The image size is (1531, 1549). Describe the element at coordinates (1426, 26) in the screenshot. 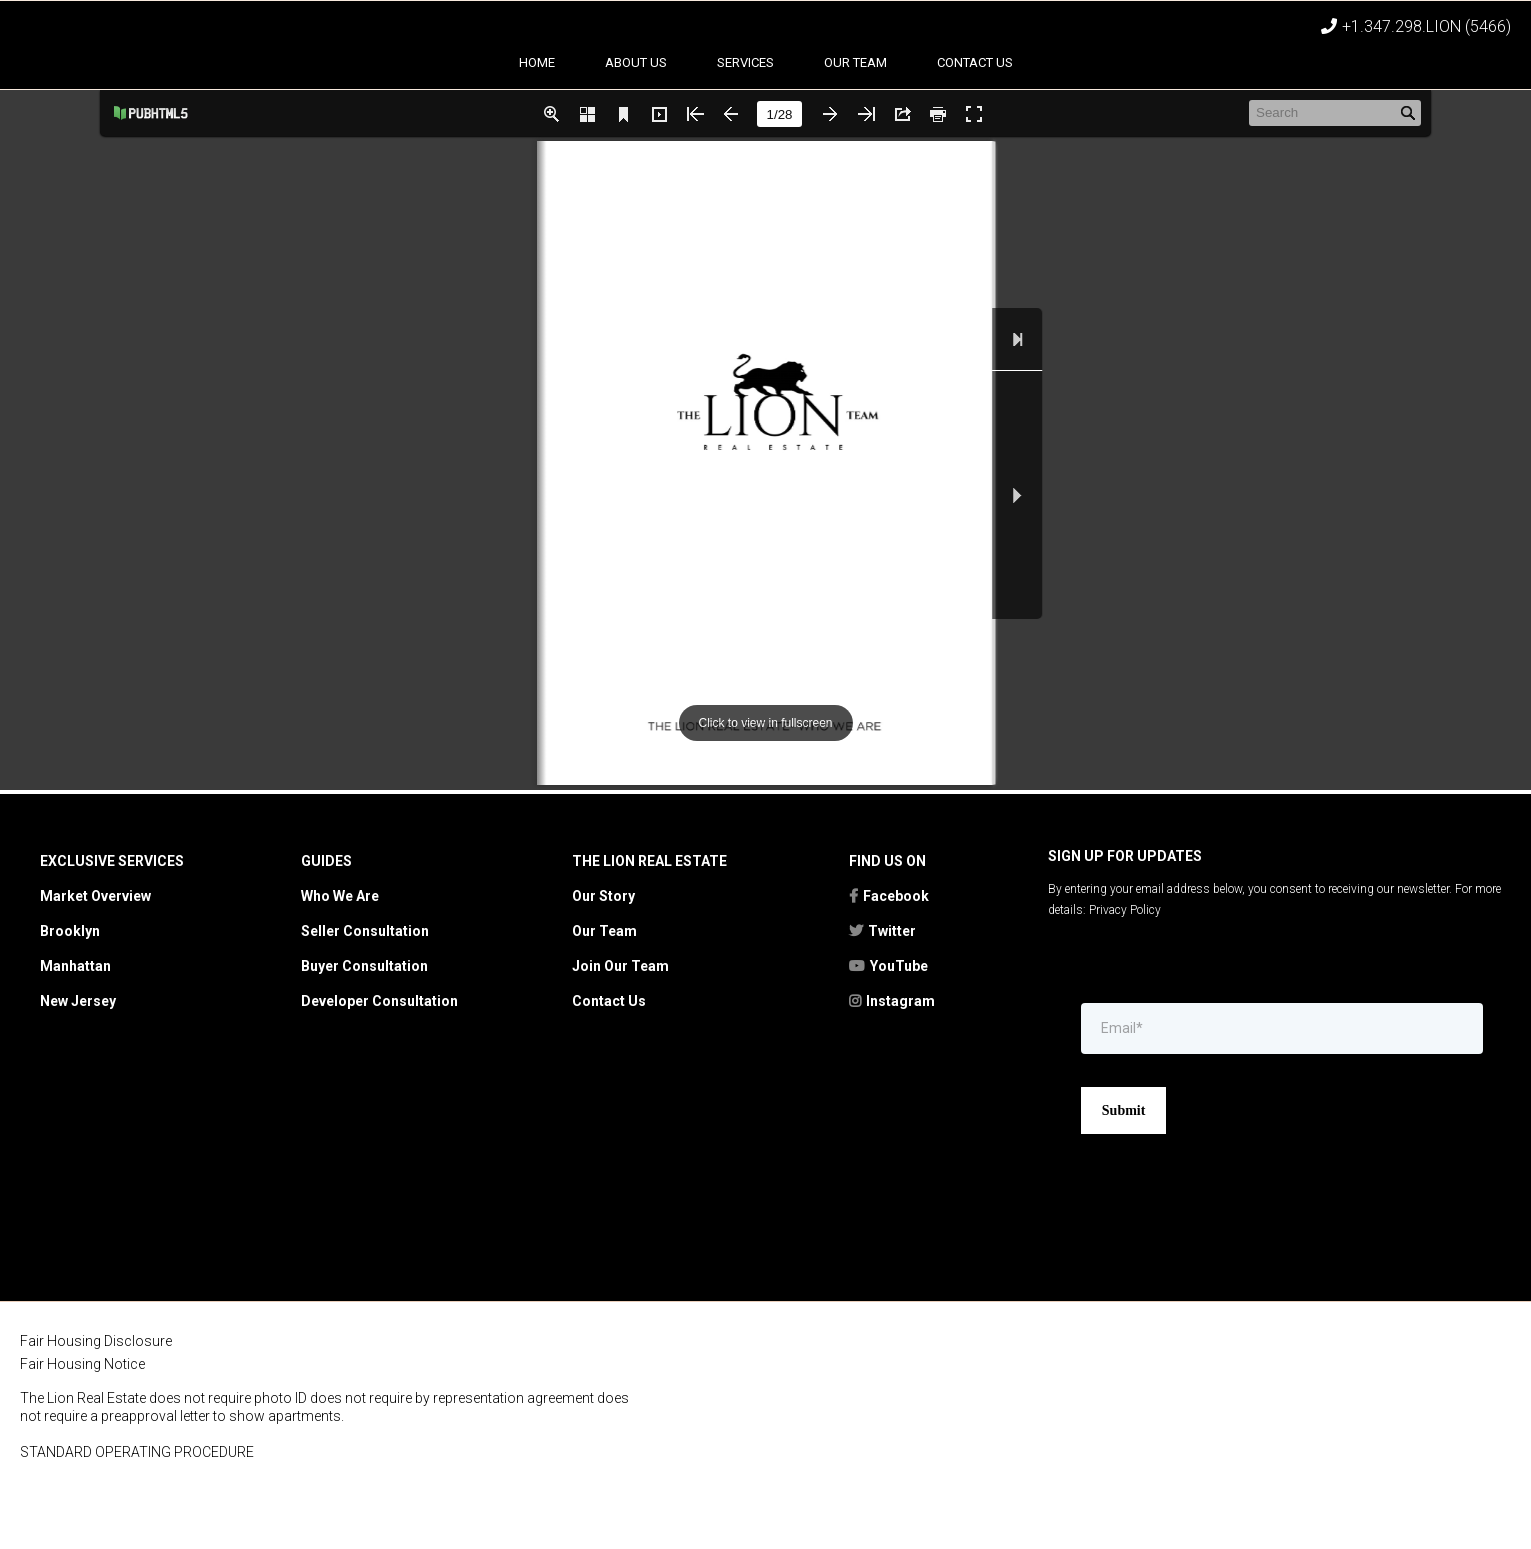

I see `+1.347.298.LION (5466)` at that location.